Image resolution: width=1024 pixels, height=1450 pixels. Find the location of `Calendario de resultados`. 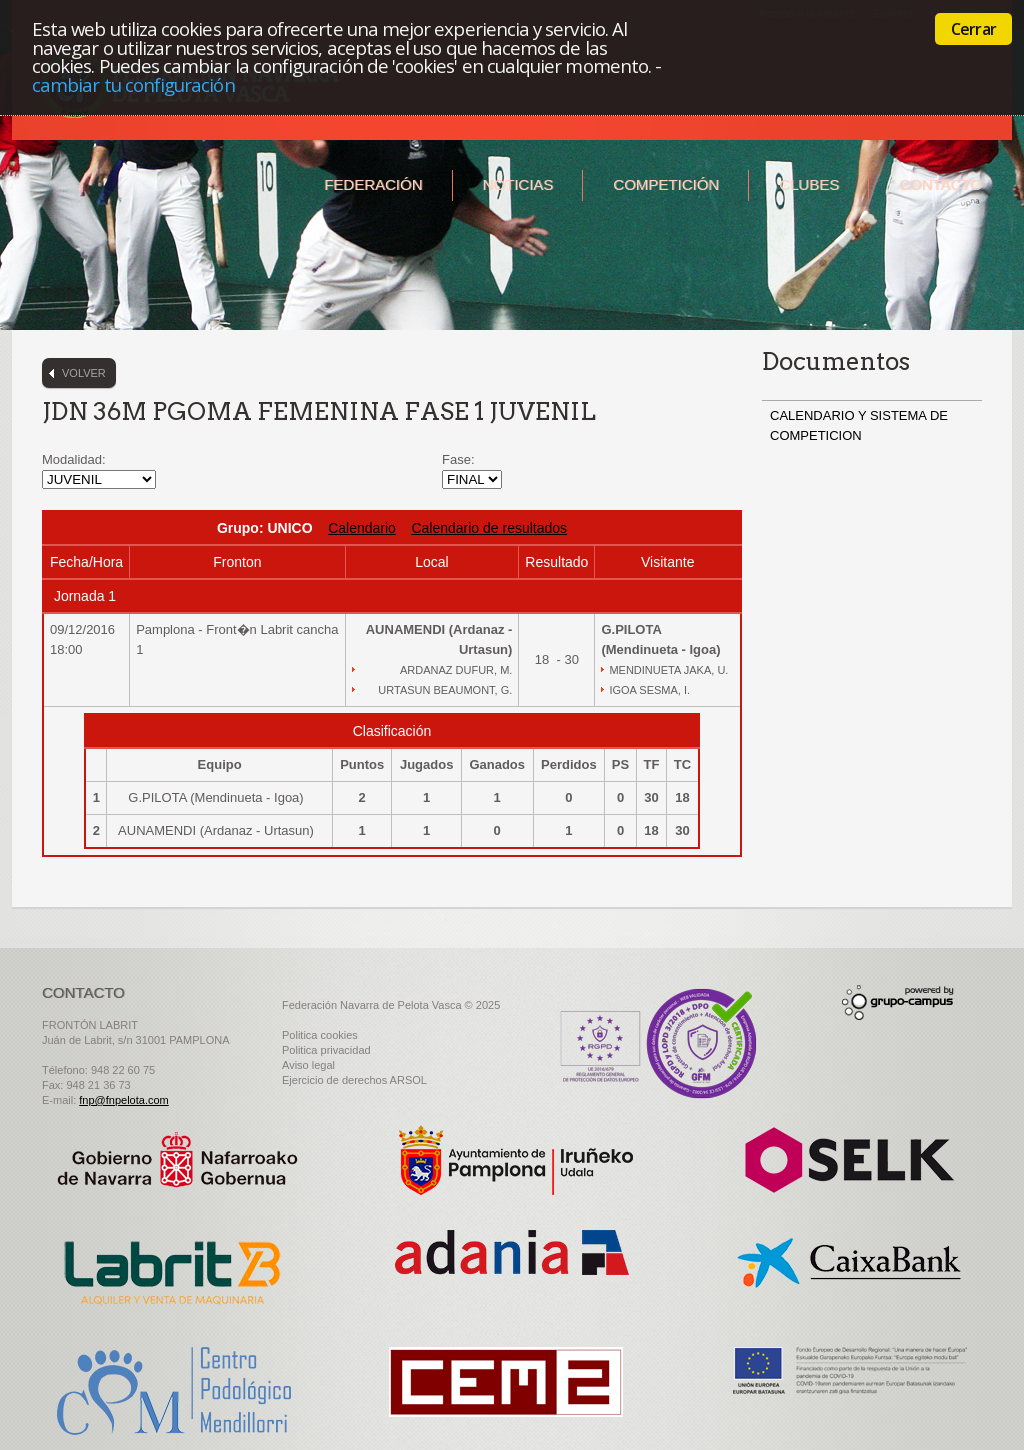

Calendario de resultados is located at coordinates (489, 528).